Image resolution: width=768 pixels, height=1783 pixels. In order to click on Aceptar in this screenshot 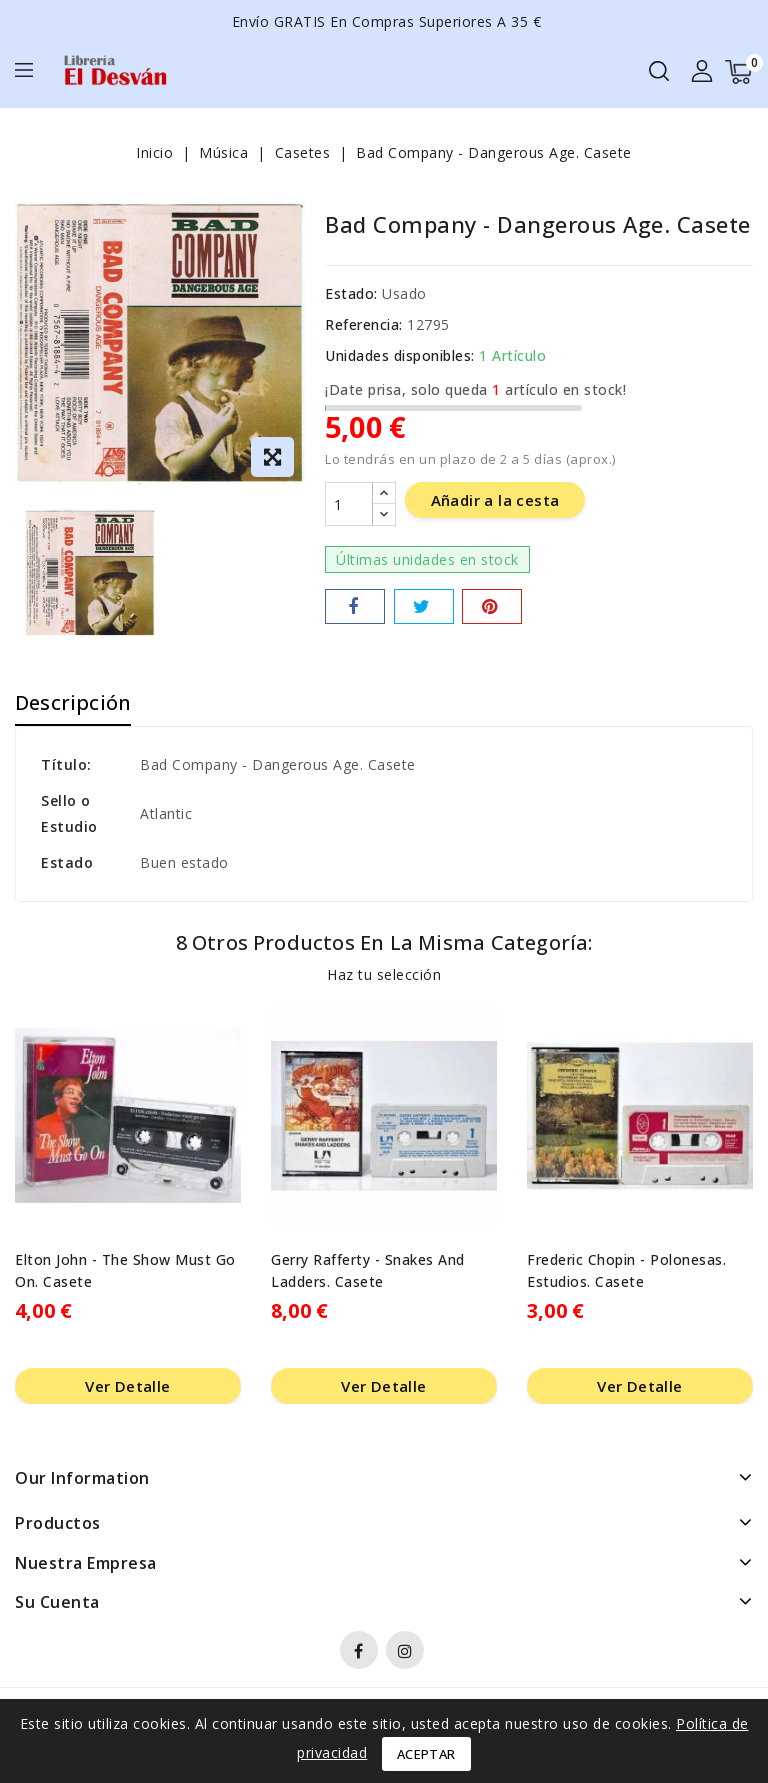, I will do `click(426, 1754)`.